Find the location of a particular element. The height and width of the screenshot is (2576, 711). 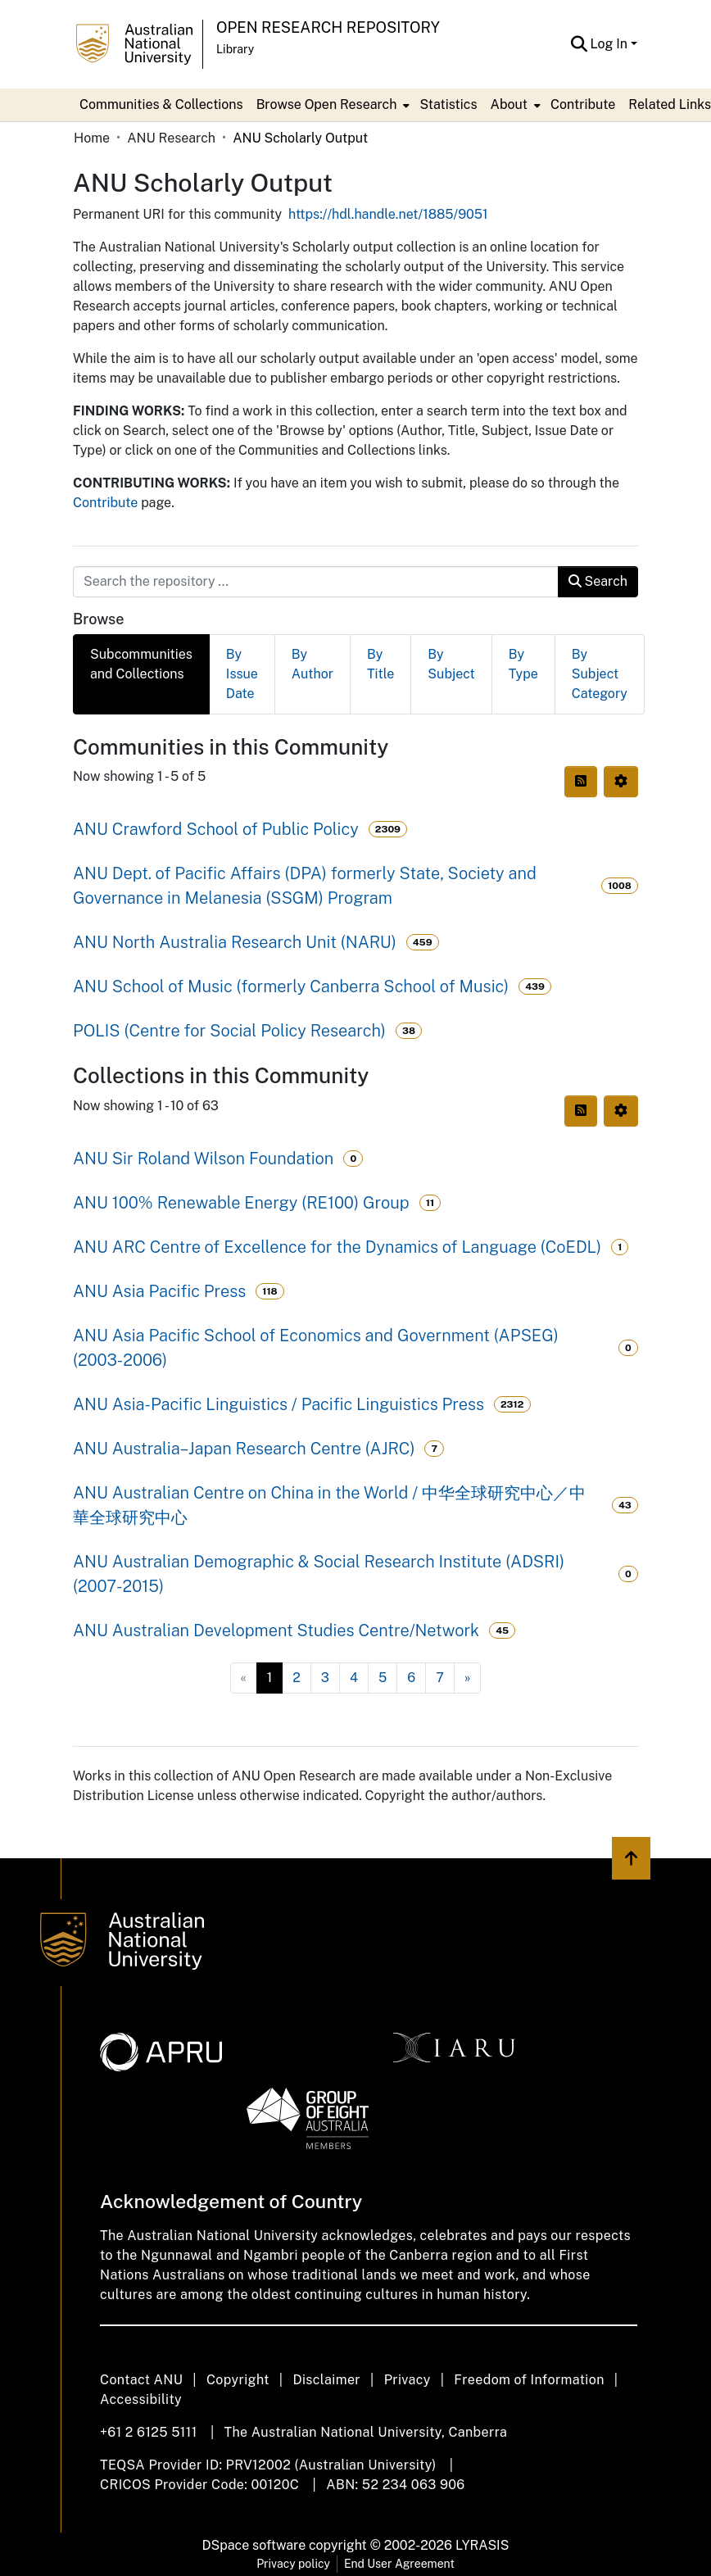

Accessibility is located at coordinates (141, 2399).